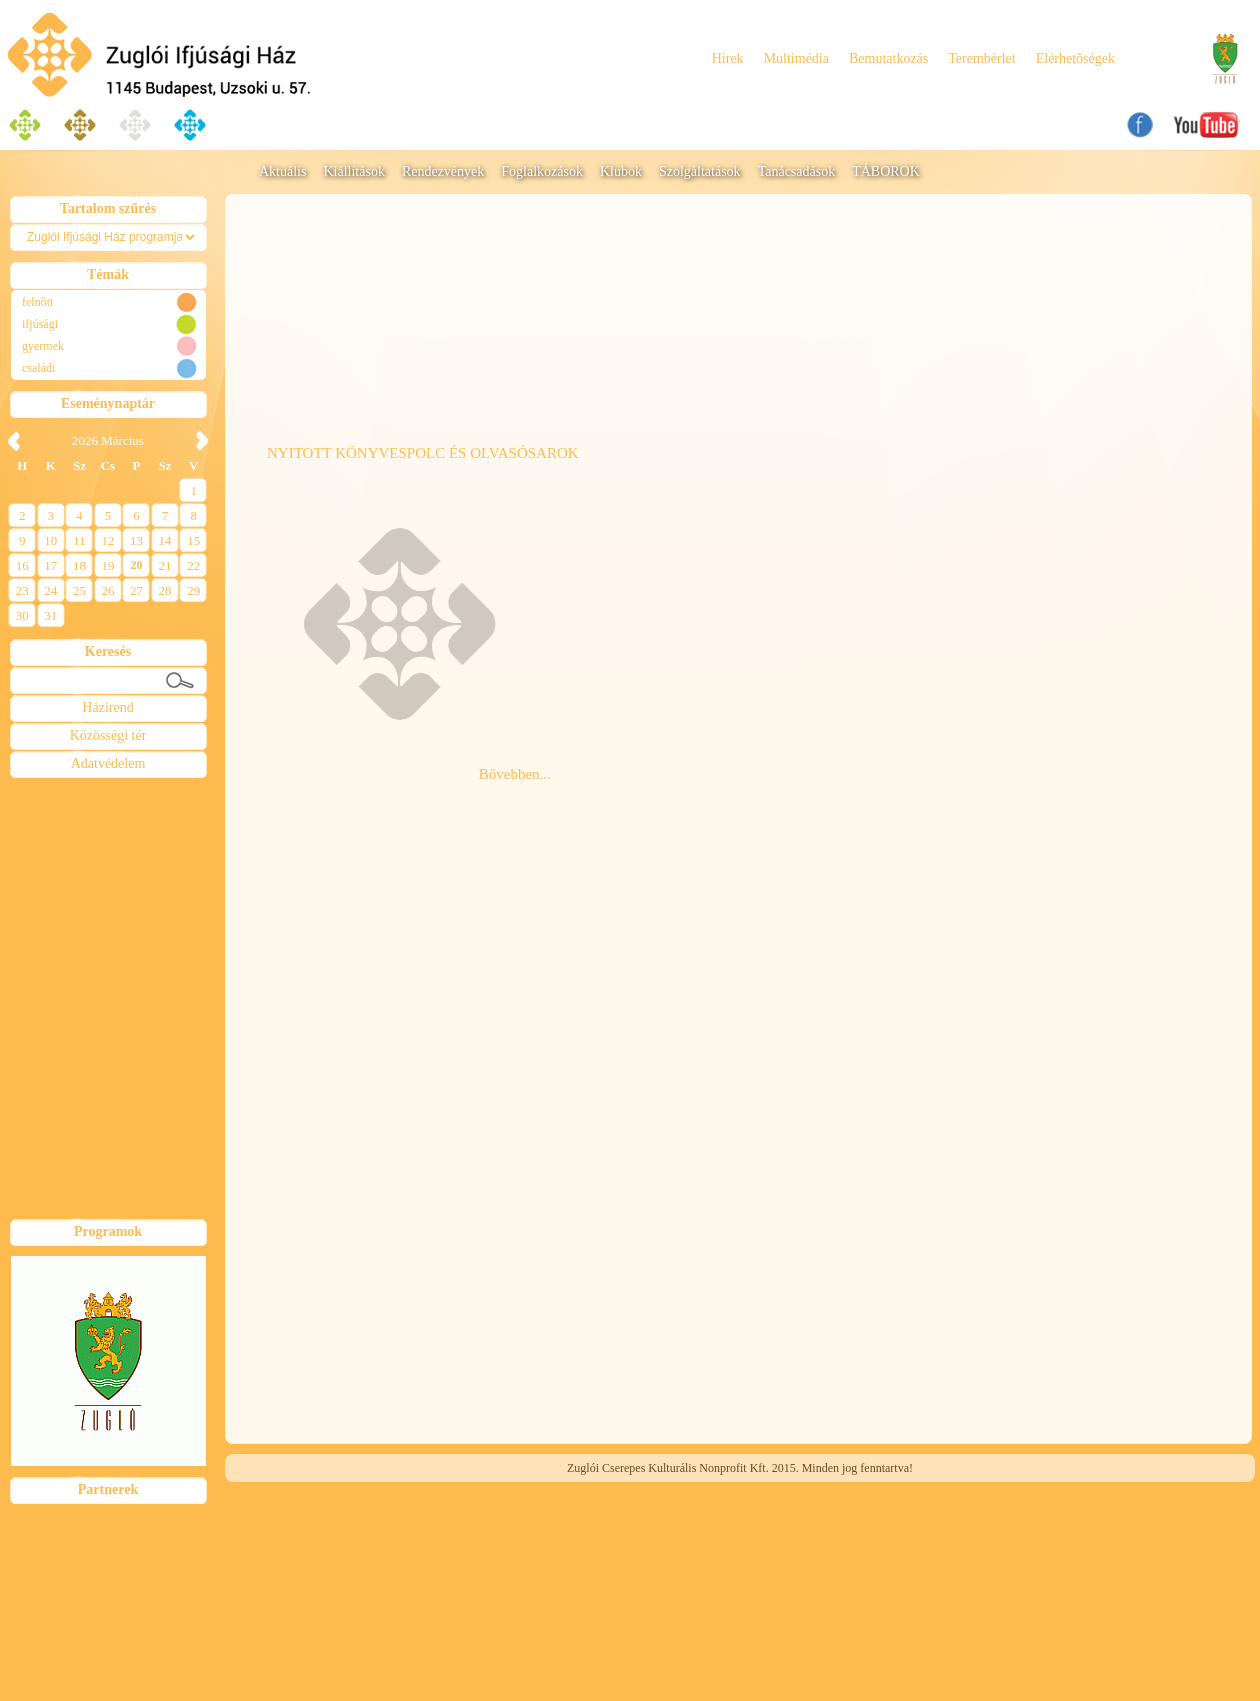 The width and height of the screenshot is (1260, 1701). What do you see at coordinates (981, 58) in the screenshot?
I see `Terembérlet` at bounding box center [981, 58].